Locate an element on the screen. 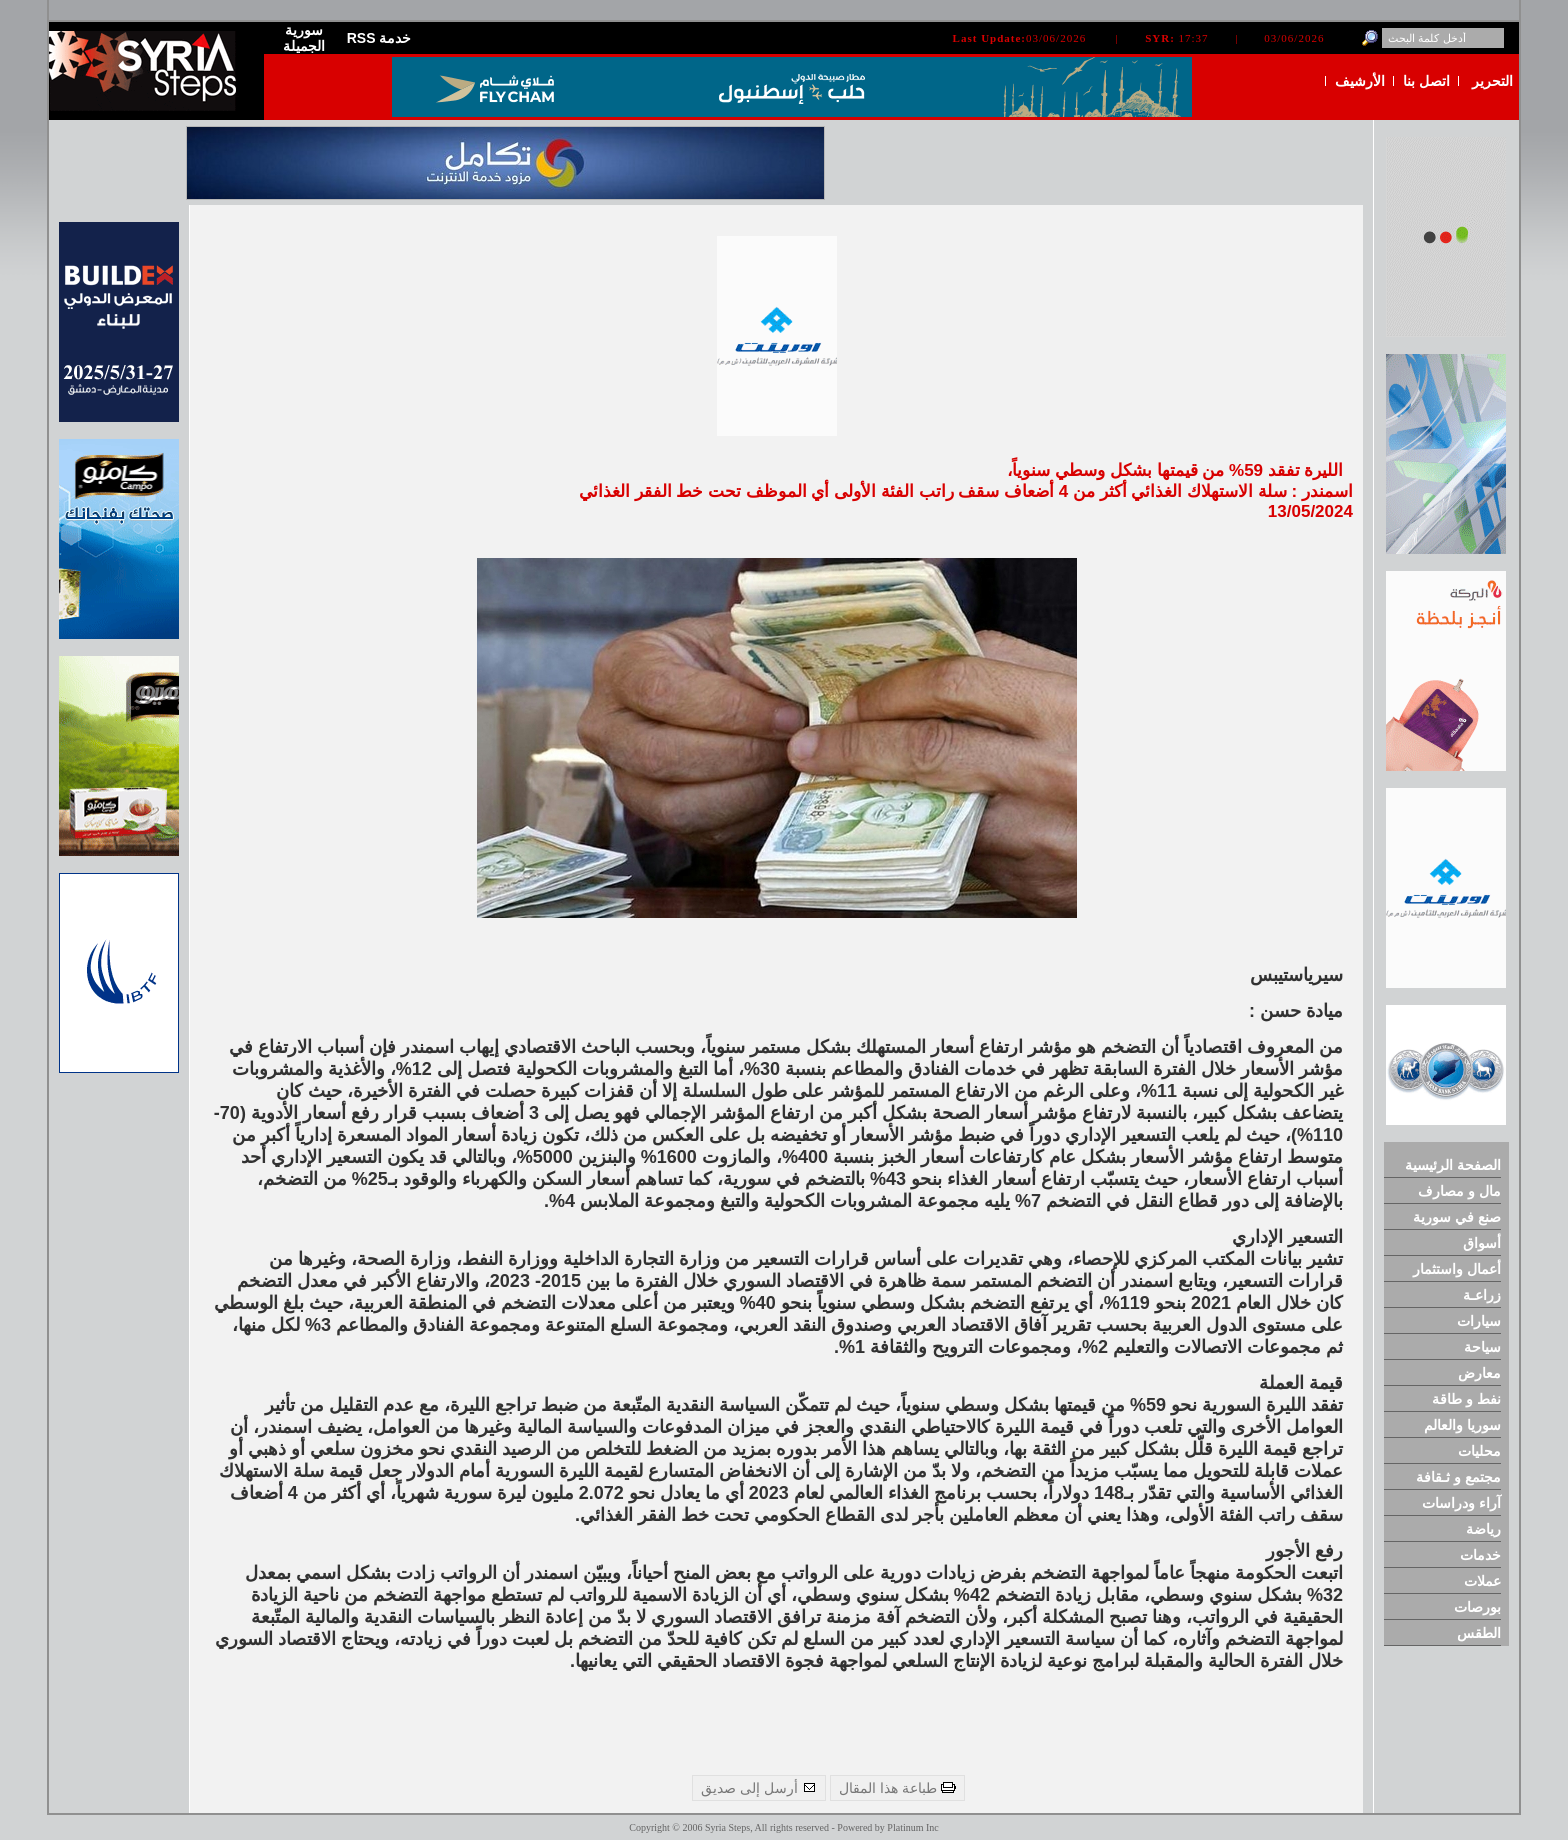 This screenshot has height=1840, width=1568. Platinum Inc is located at coordinates (912, 1827).